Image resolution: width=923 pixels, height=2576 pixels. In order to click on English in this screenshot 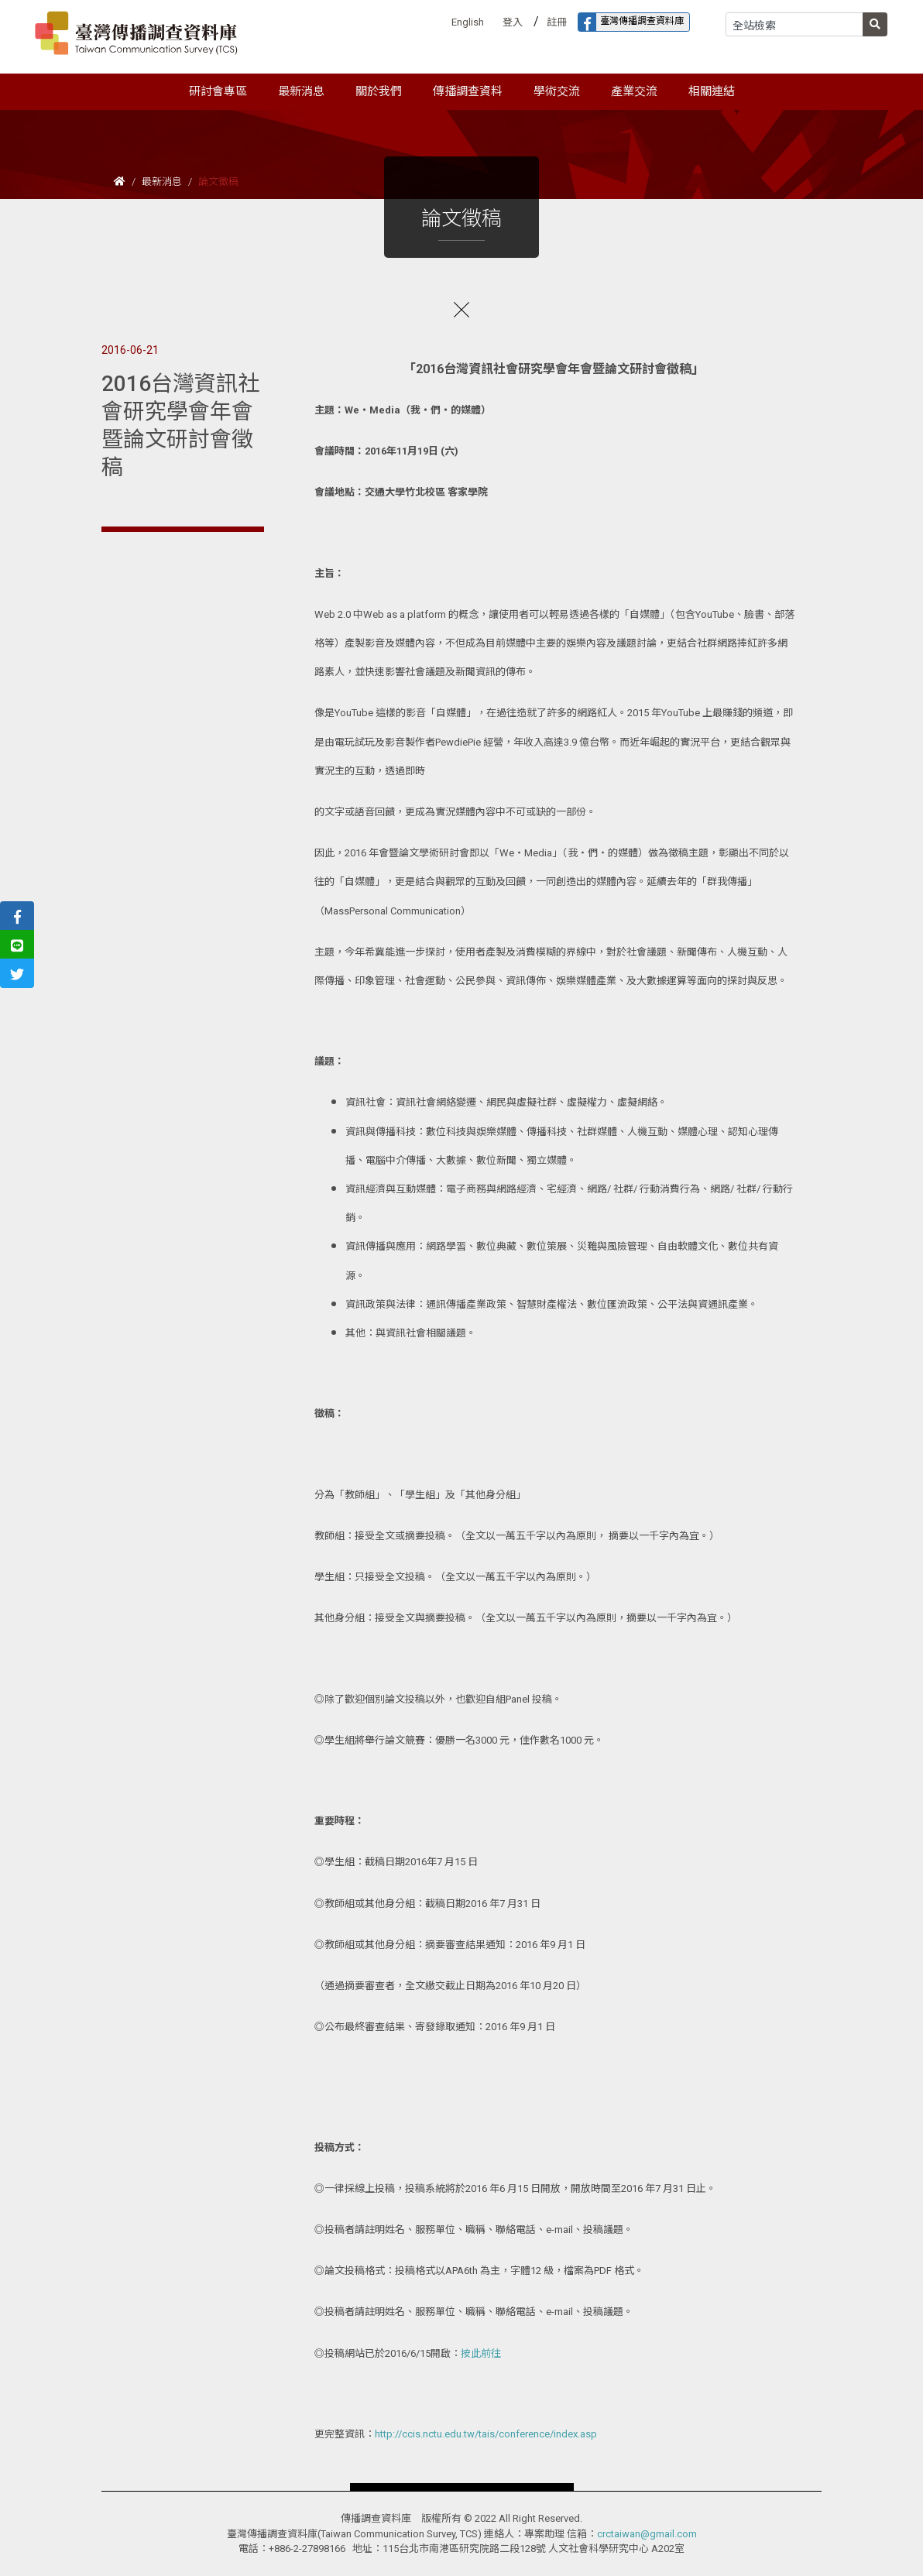, I will do `click(467, 22)`.